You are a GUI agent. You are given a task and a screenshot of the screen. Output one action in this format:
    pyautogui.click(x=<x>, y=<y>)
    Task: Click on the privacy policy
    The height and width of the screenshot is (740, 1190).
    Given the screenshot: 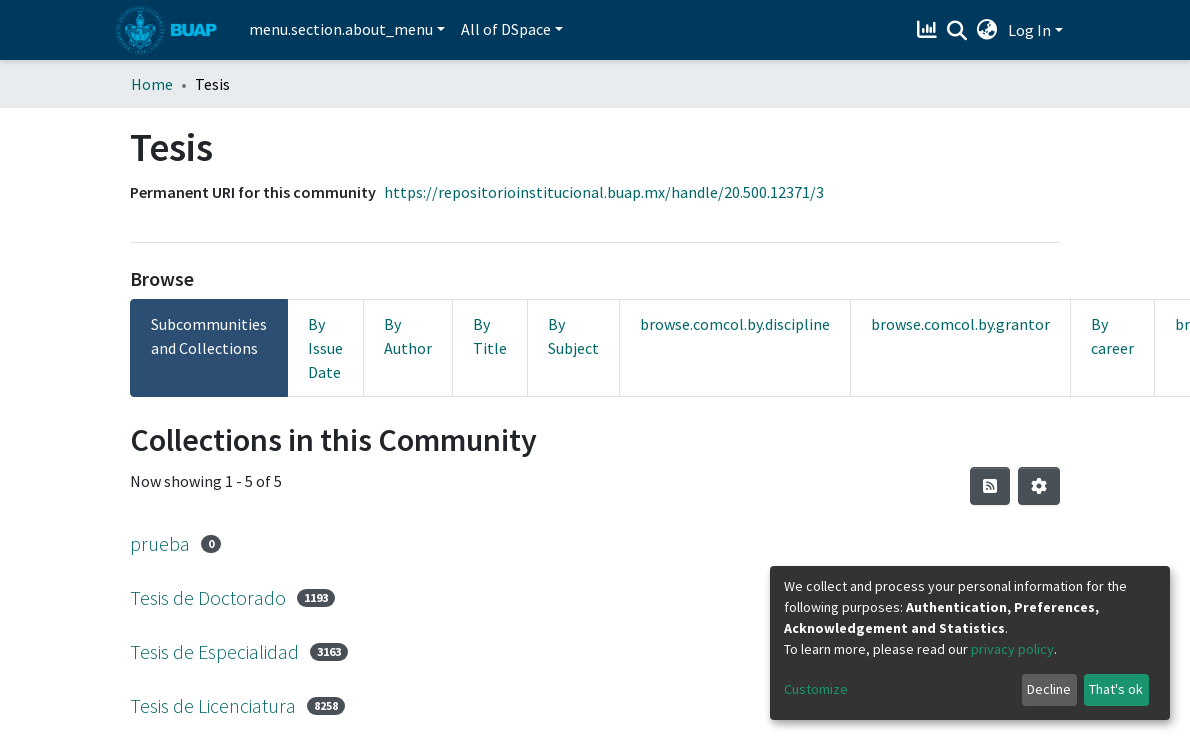 What is the action you would take?
    pyautogui.click(x=1012, y=649)
    